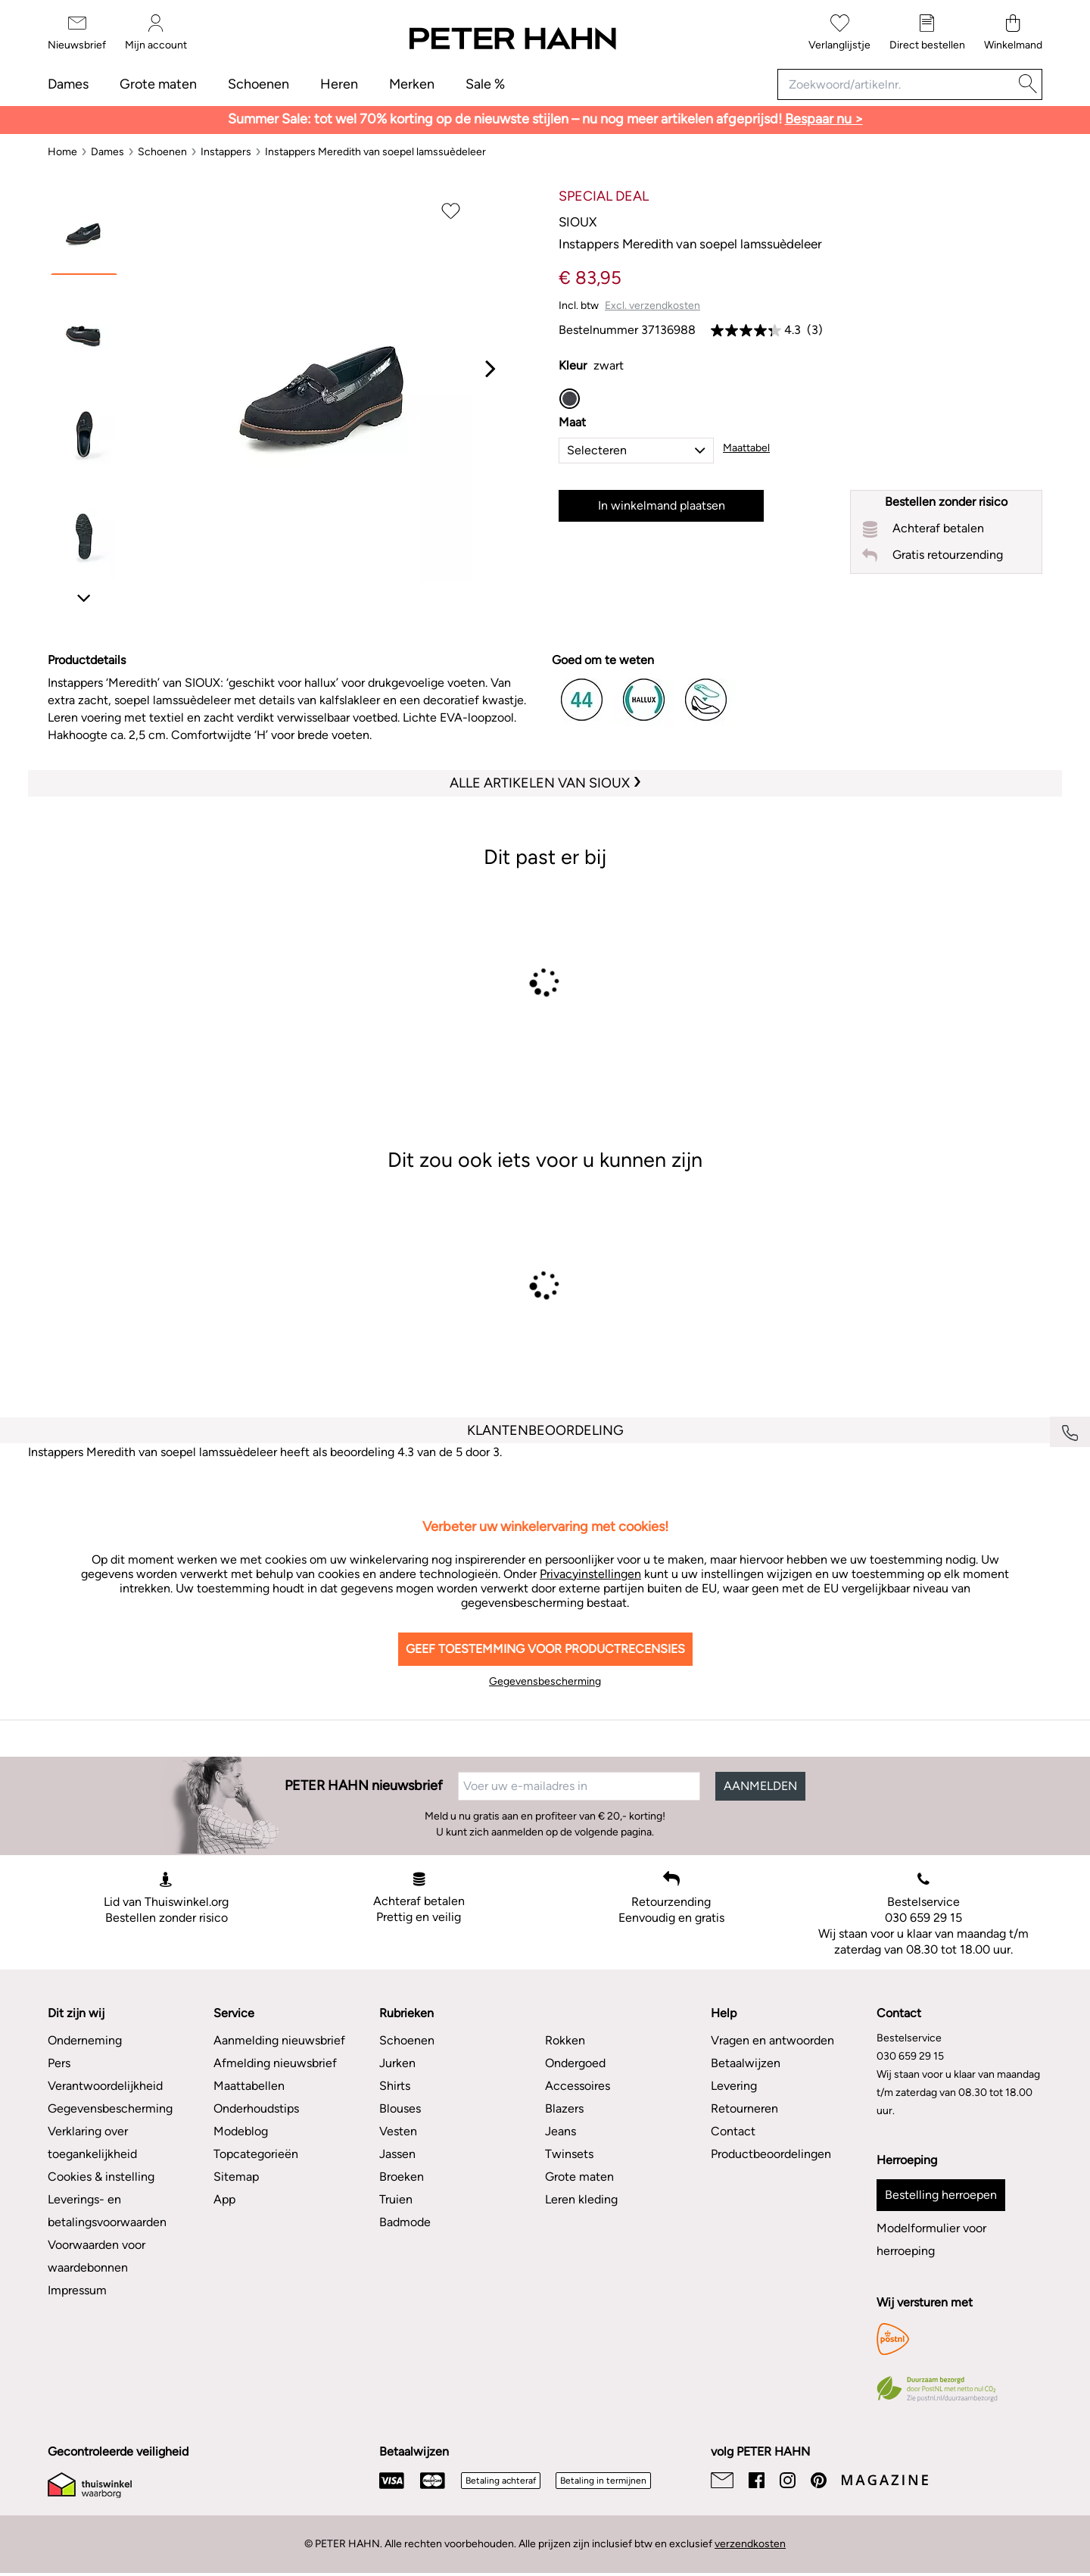  What do you see at coordinates (565, 2040) in the screenshot?
I see `Rokken` at bounding box center [565, 2040].